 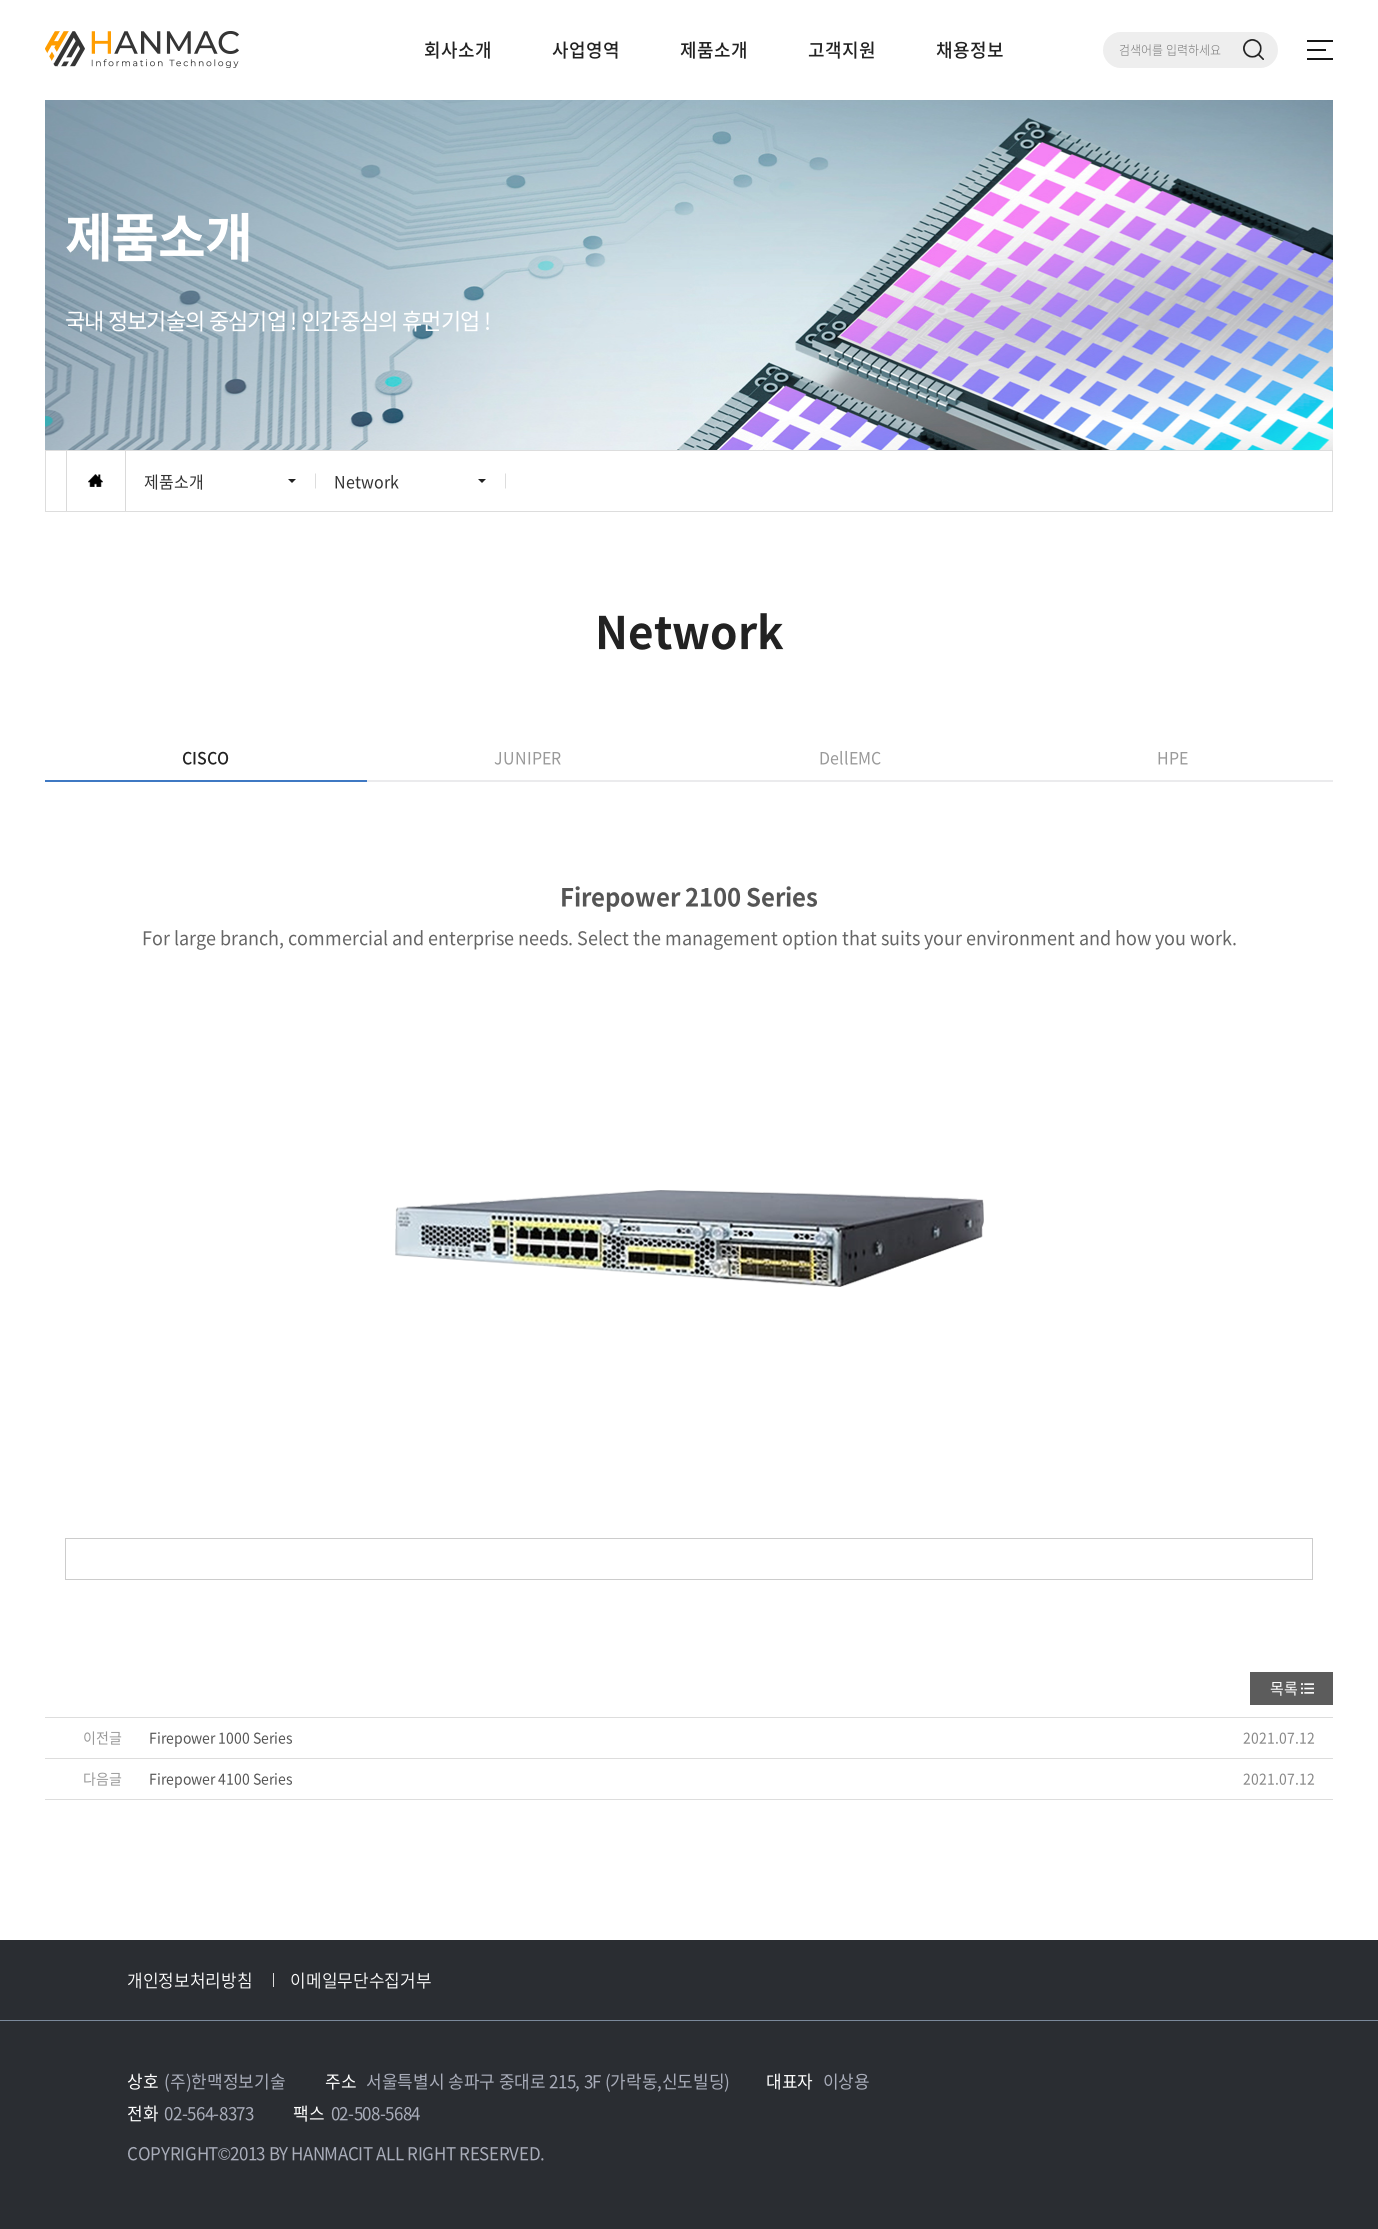 What do you see at coordinates (1172, 757) in the screenshot?
I see `HPE` at bounding box center [1172, 757].